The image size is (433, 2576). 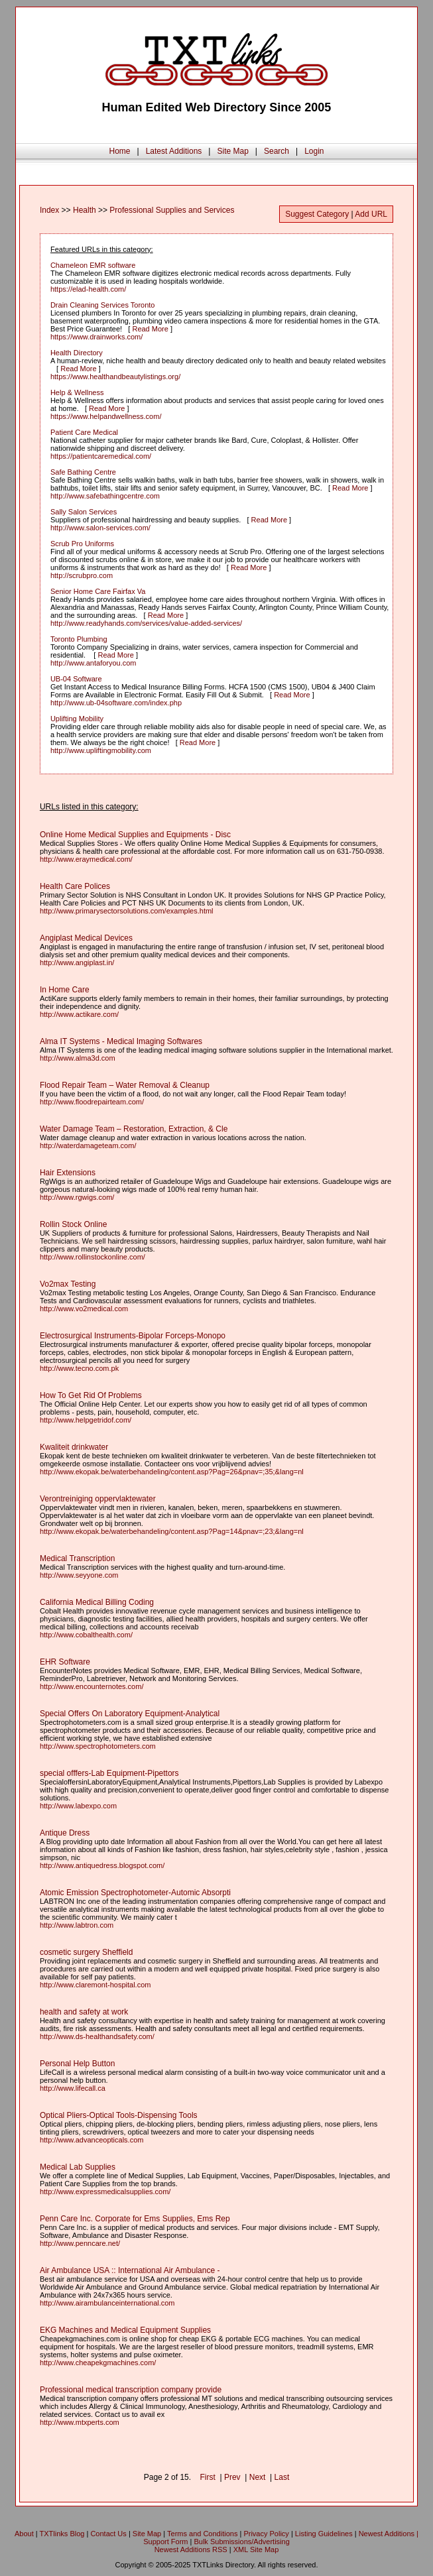 I want to click on http://www.antaforyou.com, so click(x=93, y=663).